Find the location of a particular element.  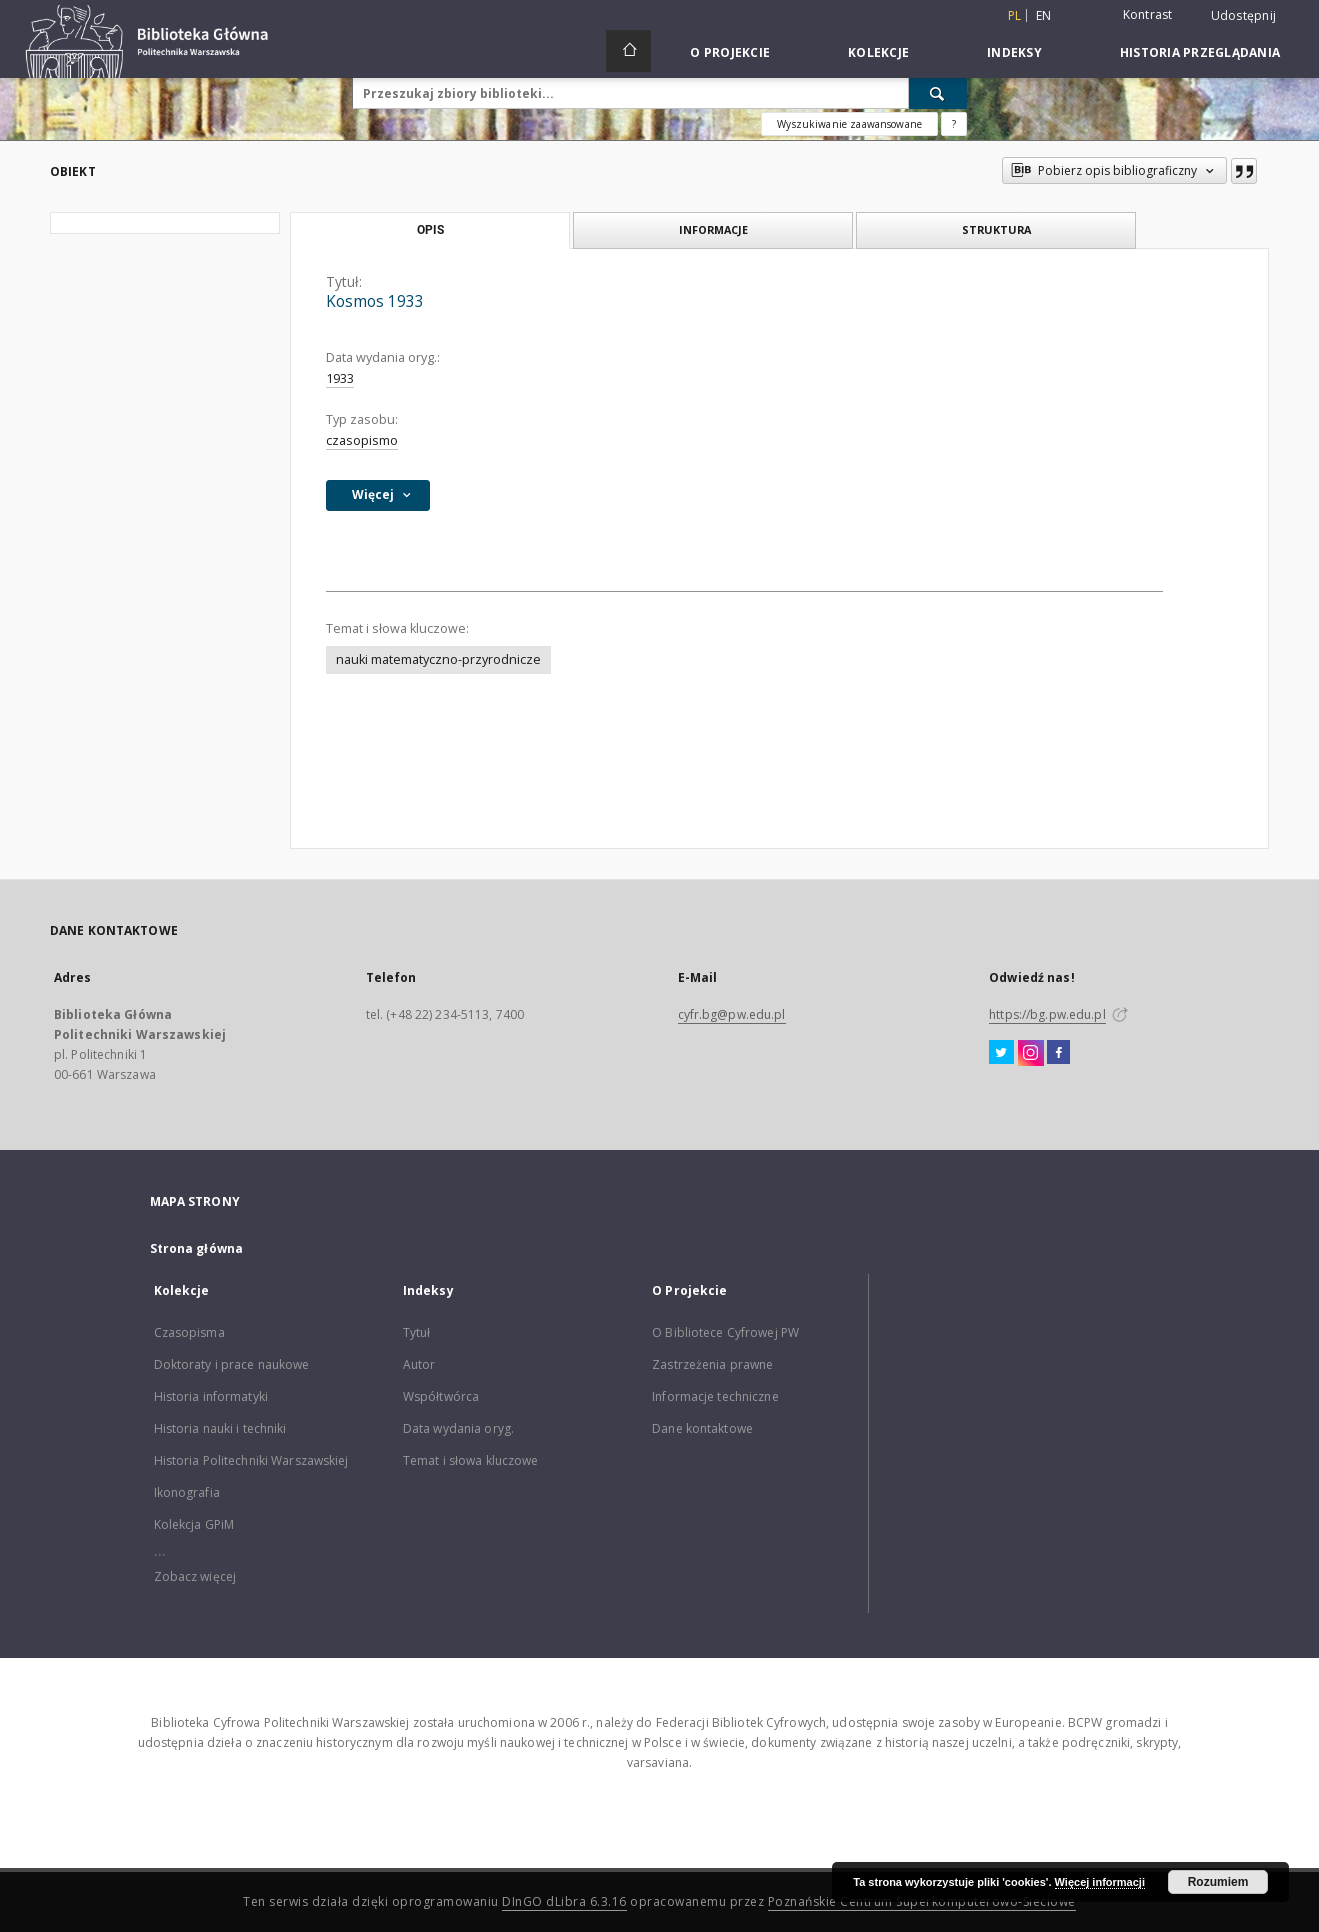

Zastrzeżenia prawne is located at coordinates (712, 1364).